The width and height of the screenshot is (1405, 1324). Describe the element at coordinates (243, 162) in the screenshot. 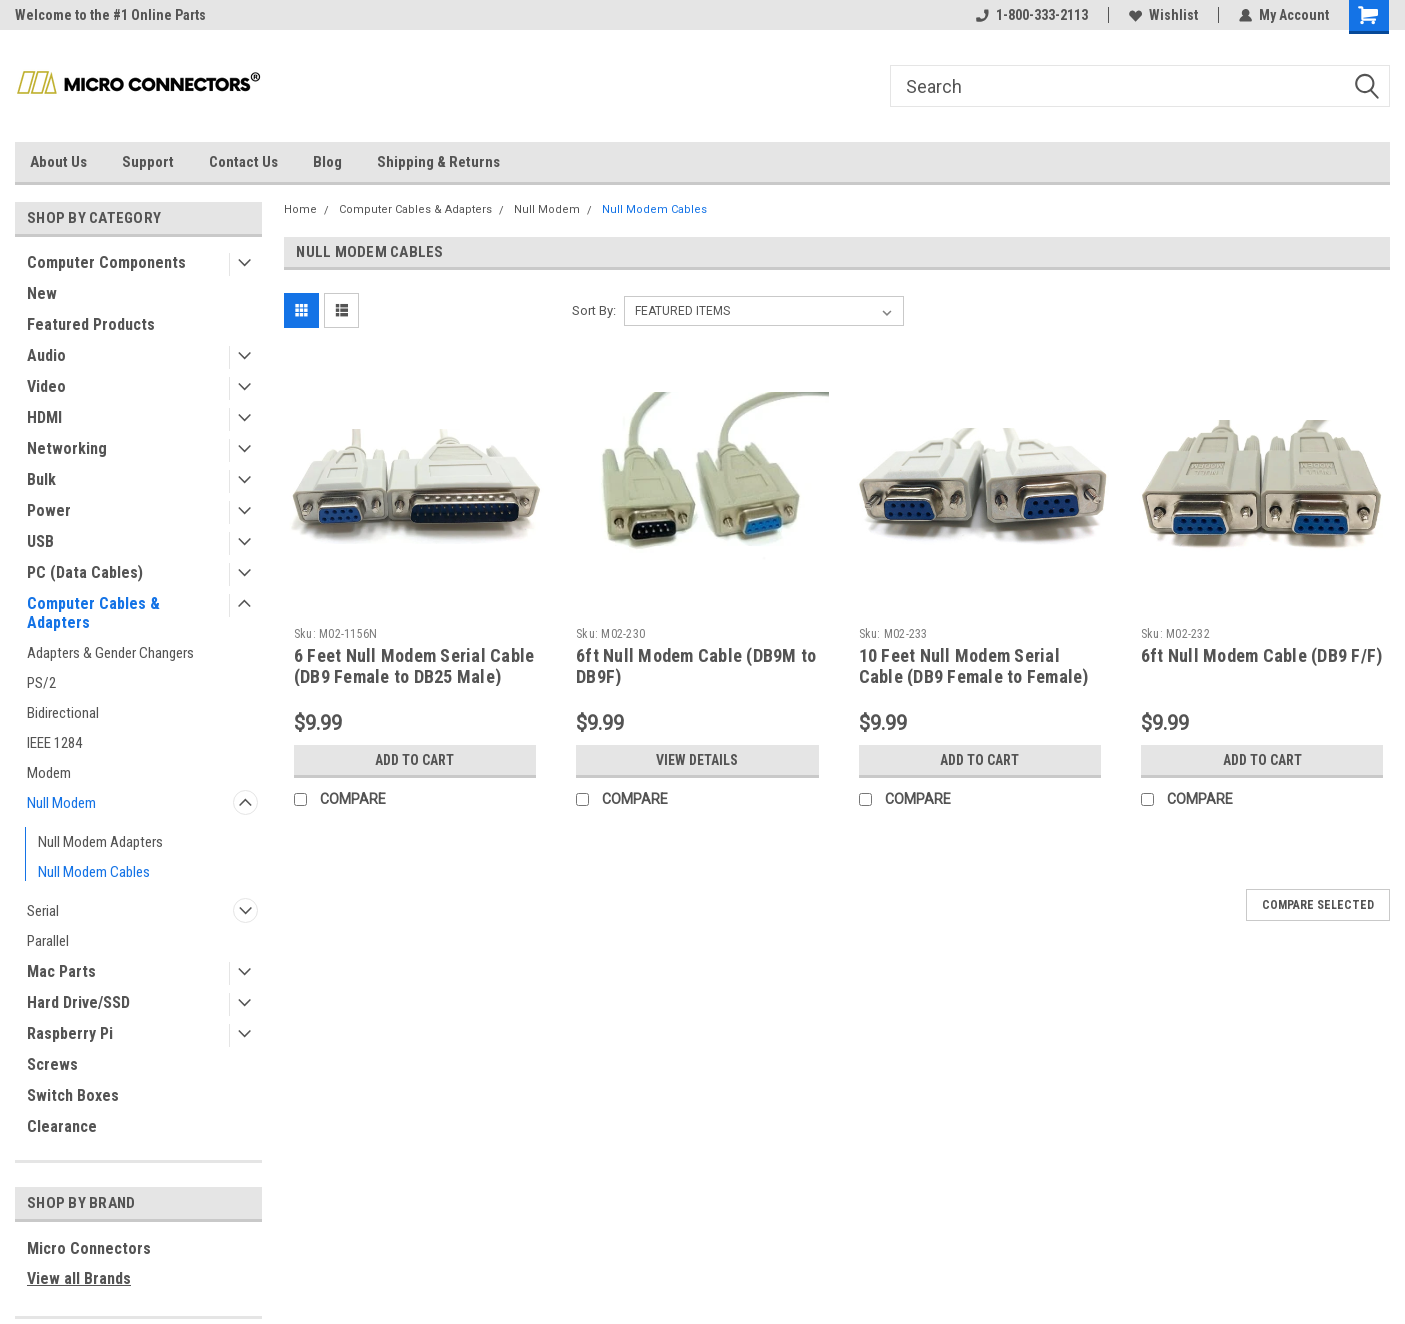

I see `Contact Us` at that location.